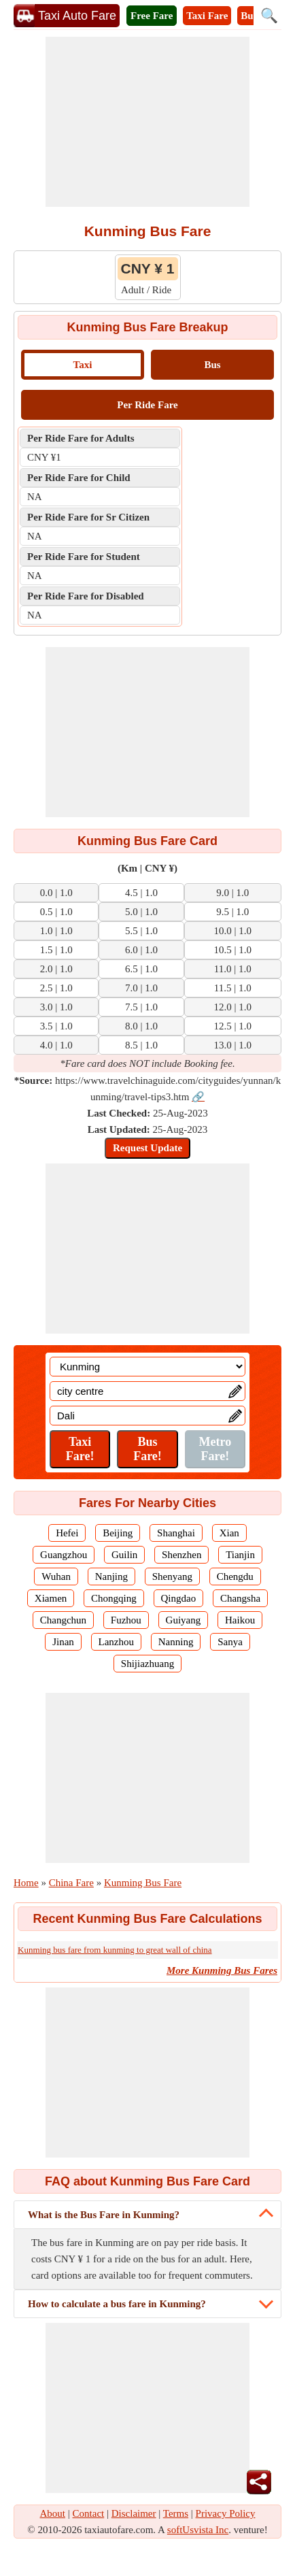  I want to click on Changchun, so click(63, 1620).